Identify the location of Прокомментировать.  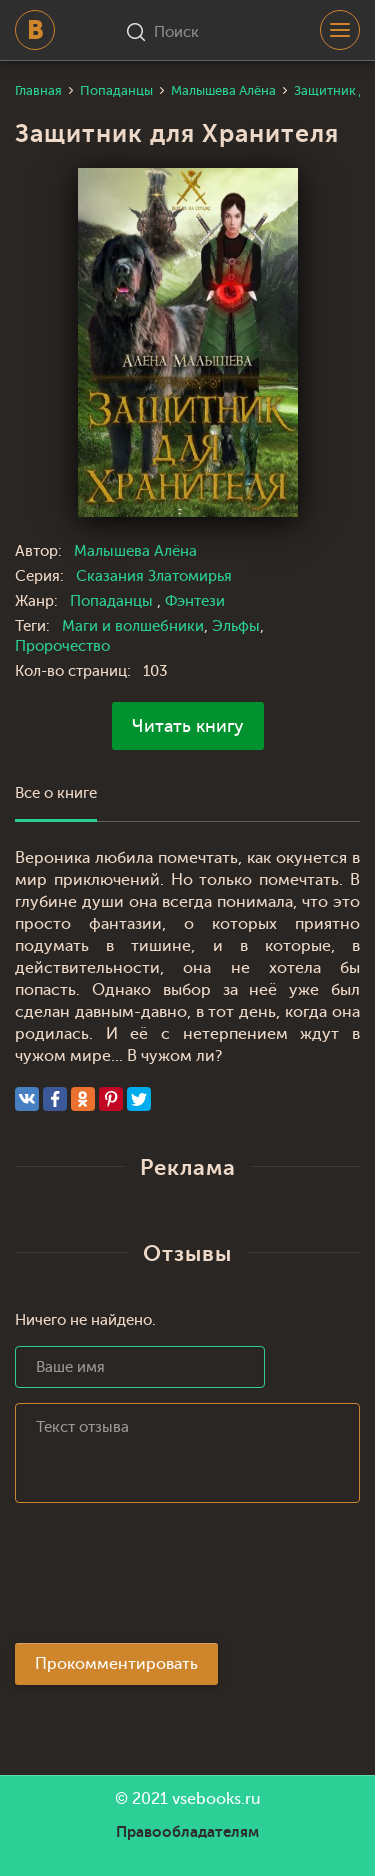
(116, 1664).